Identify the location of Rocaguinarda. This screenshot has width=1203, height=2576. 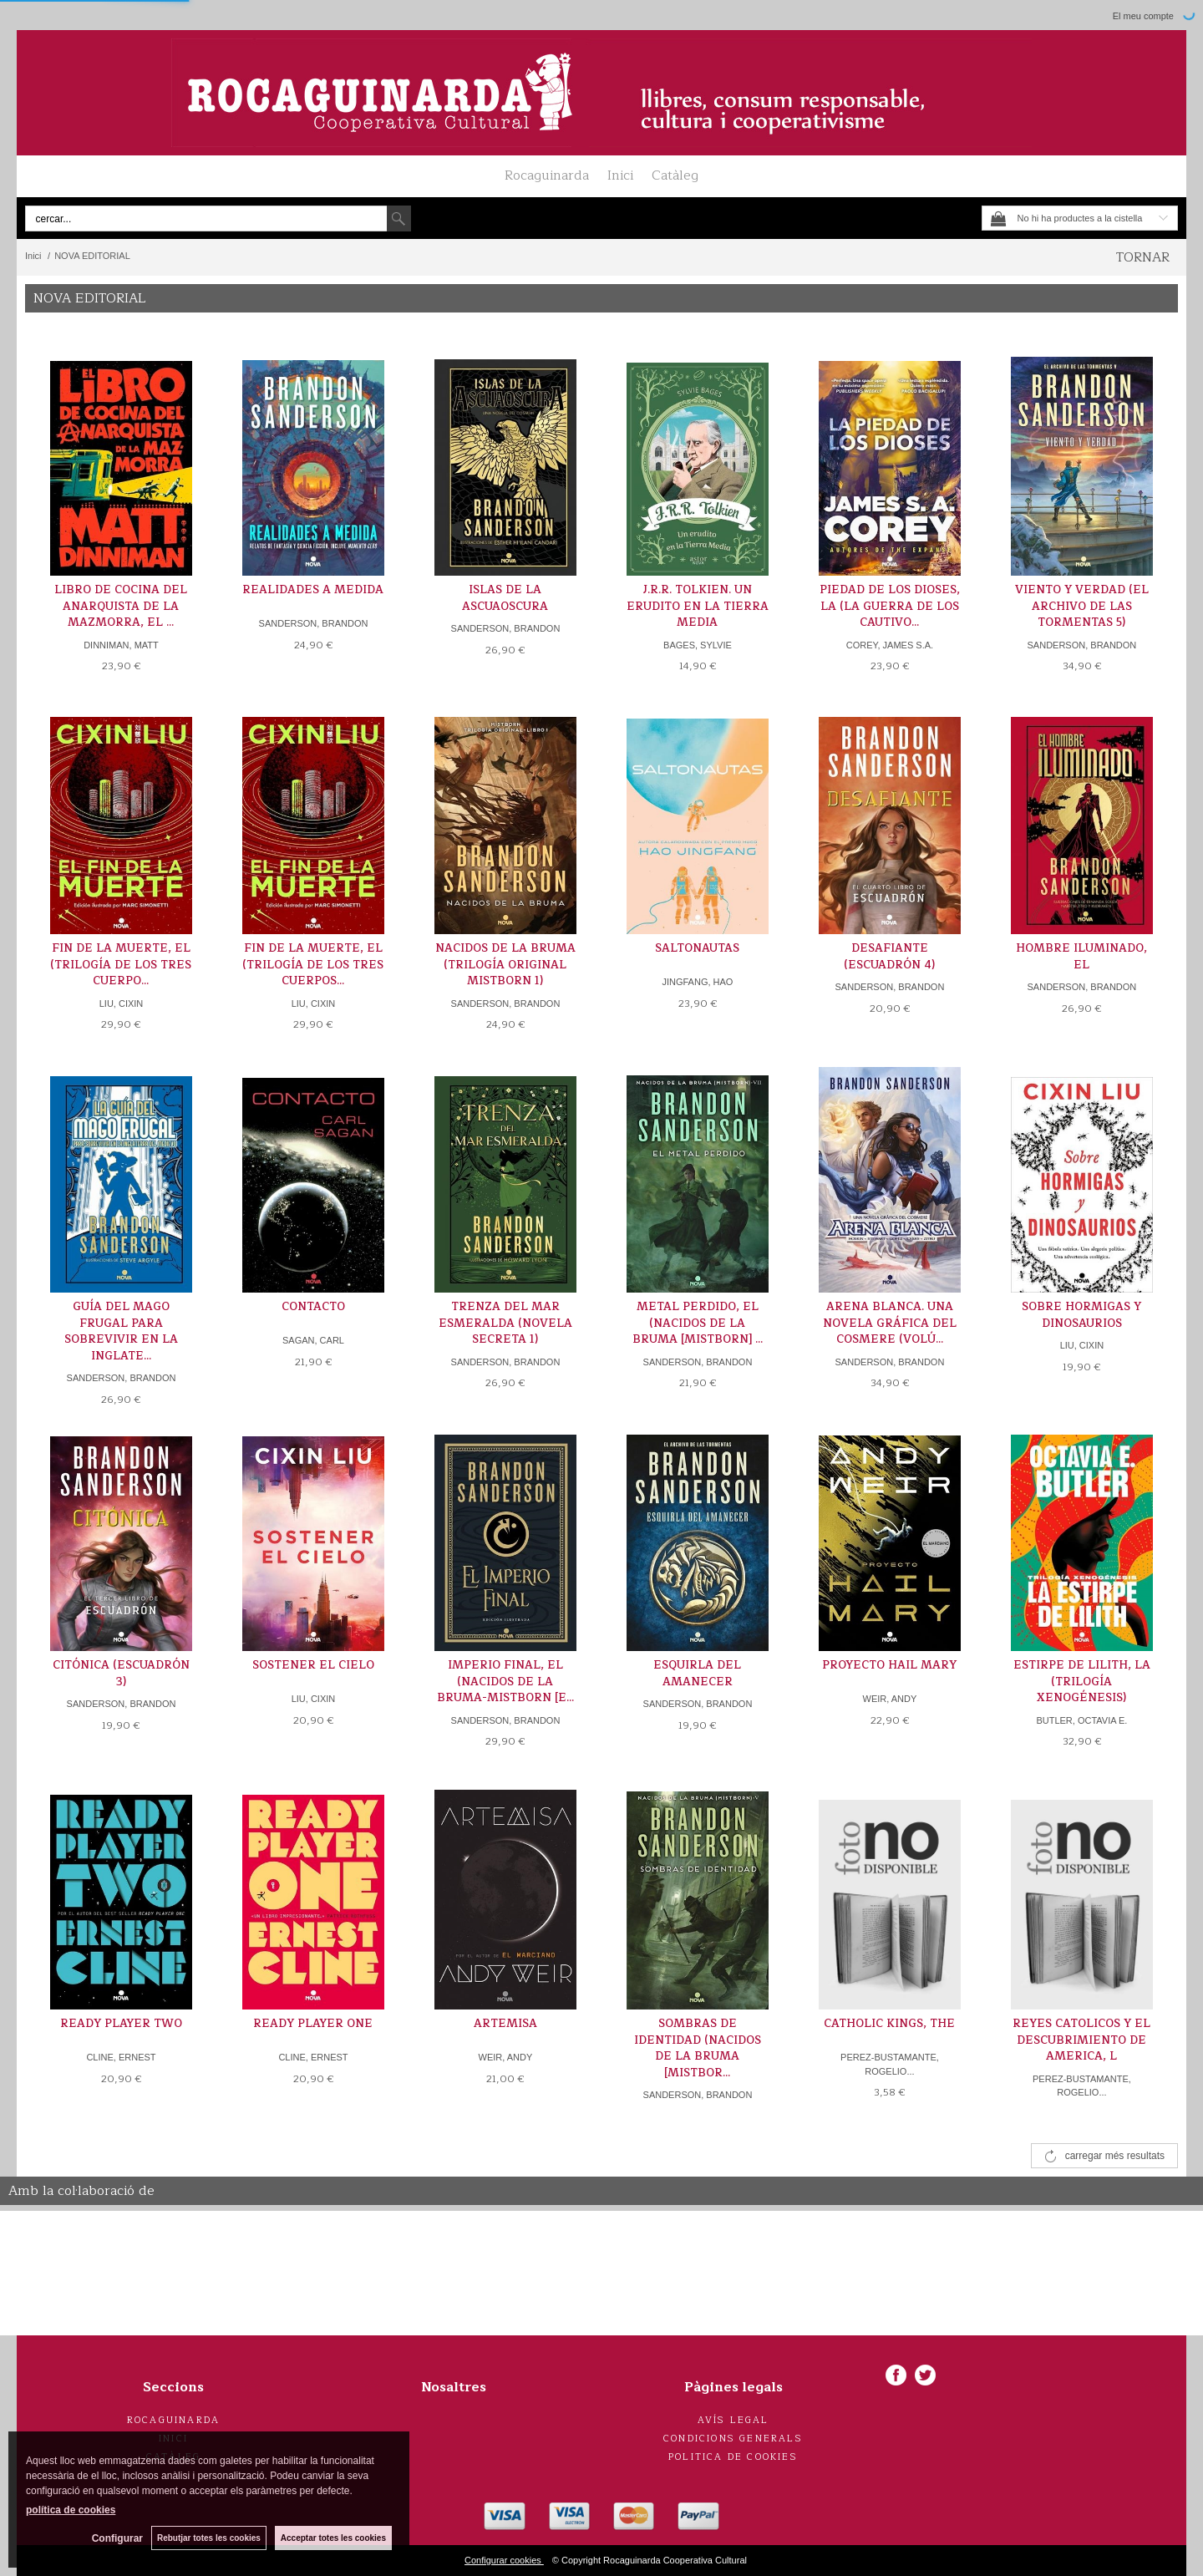
(547, 175).